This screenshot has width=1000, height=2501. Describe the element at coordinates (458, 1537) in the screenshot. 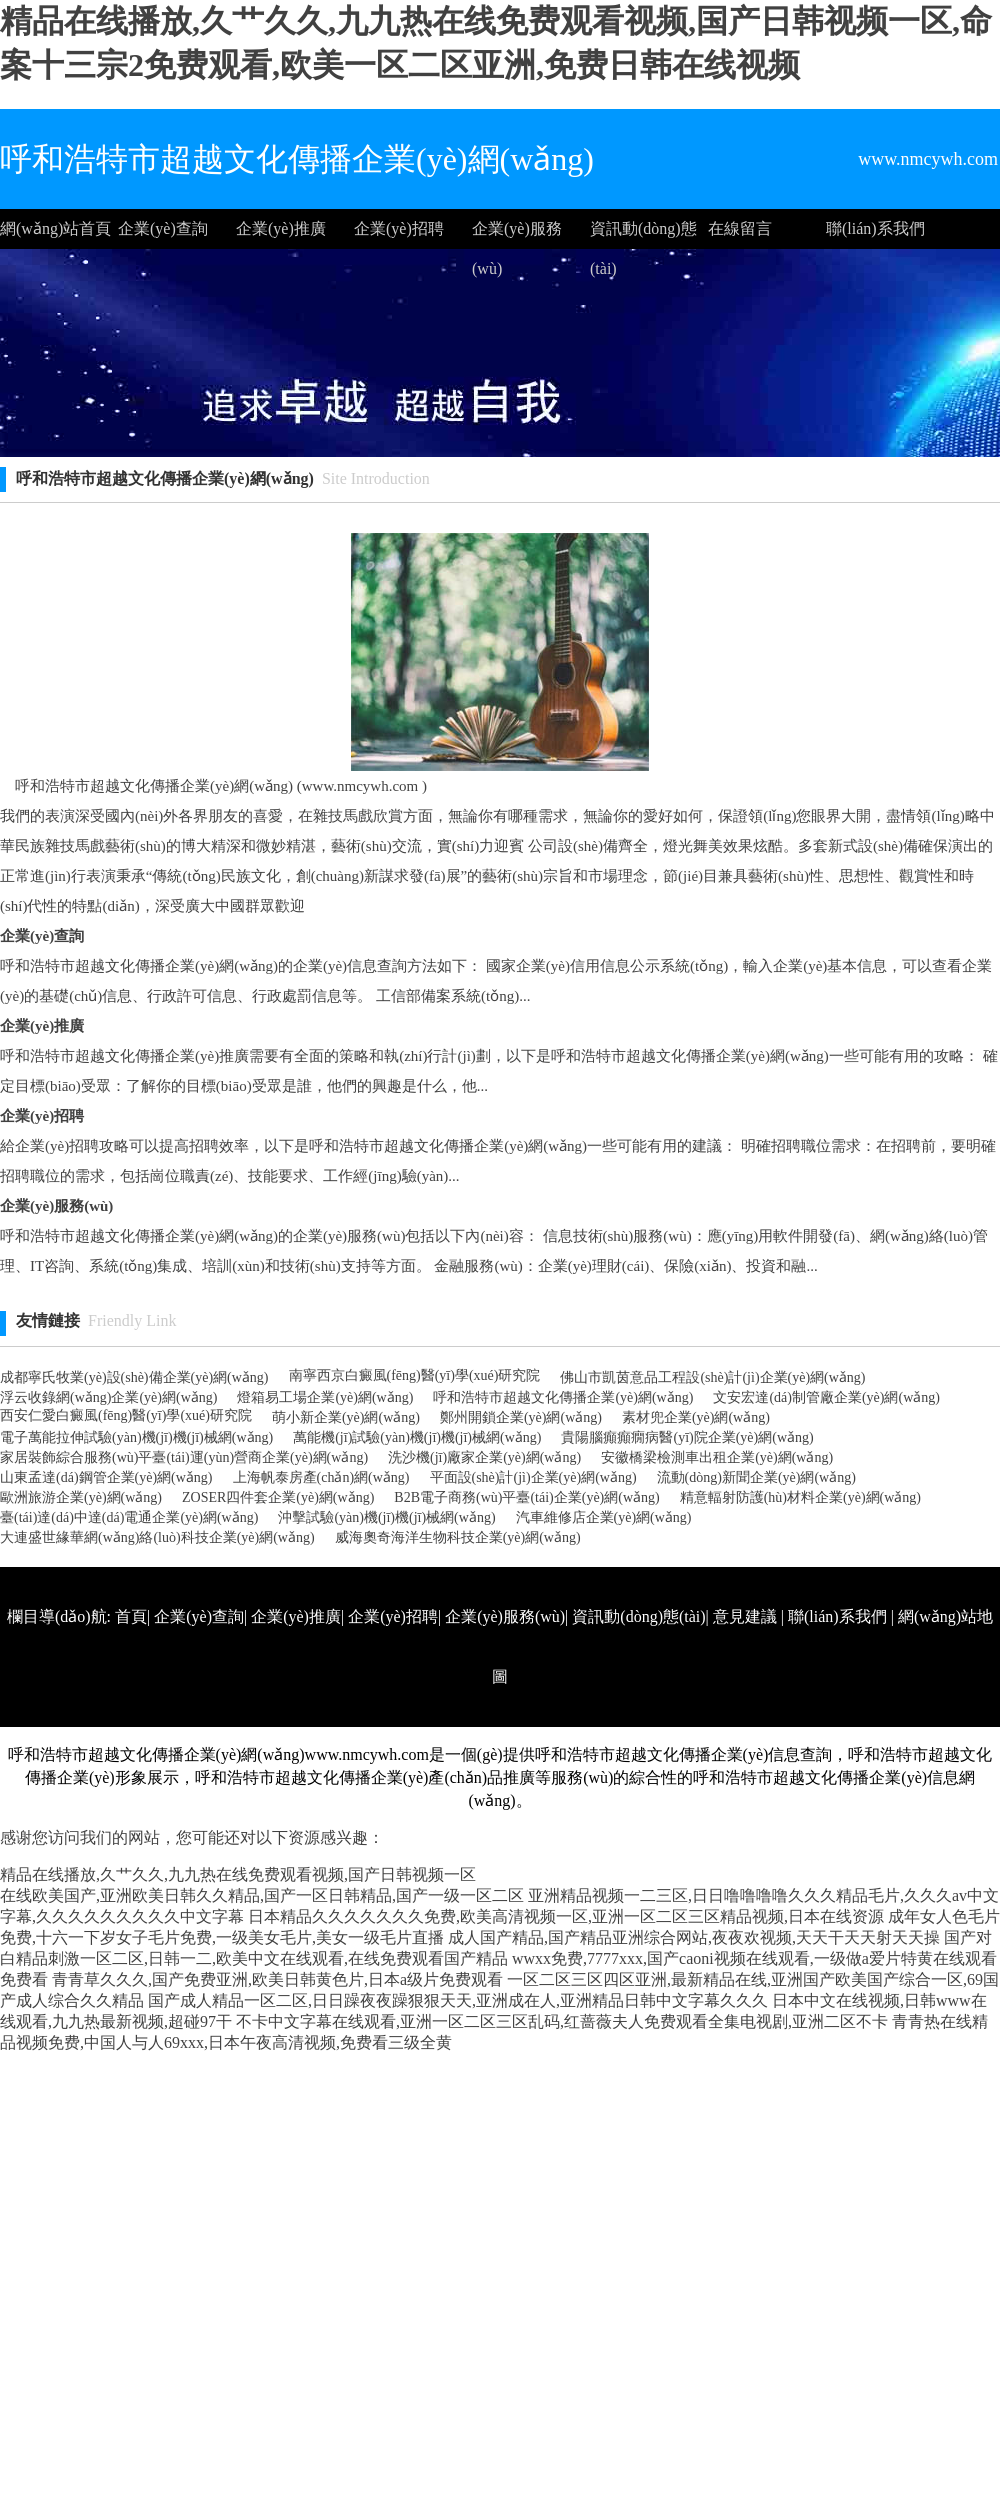

I see `威海奧奇海洋生物科技企業(yè)網(wǎng)` at that location.